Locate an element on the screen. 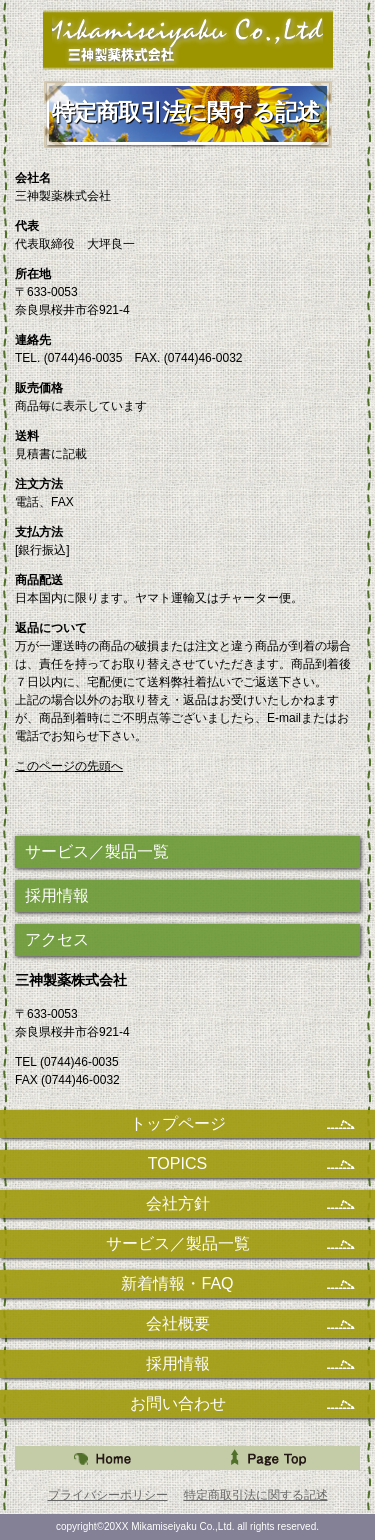 The width and height of the screenshot is (375, 1540). サービス／製品一覧 is located at coordinates (97, 851).